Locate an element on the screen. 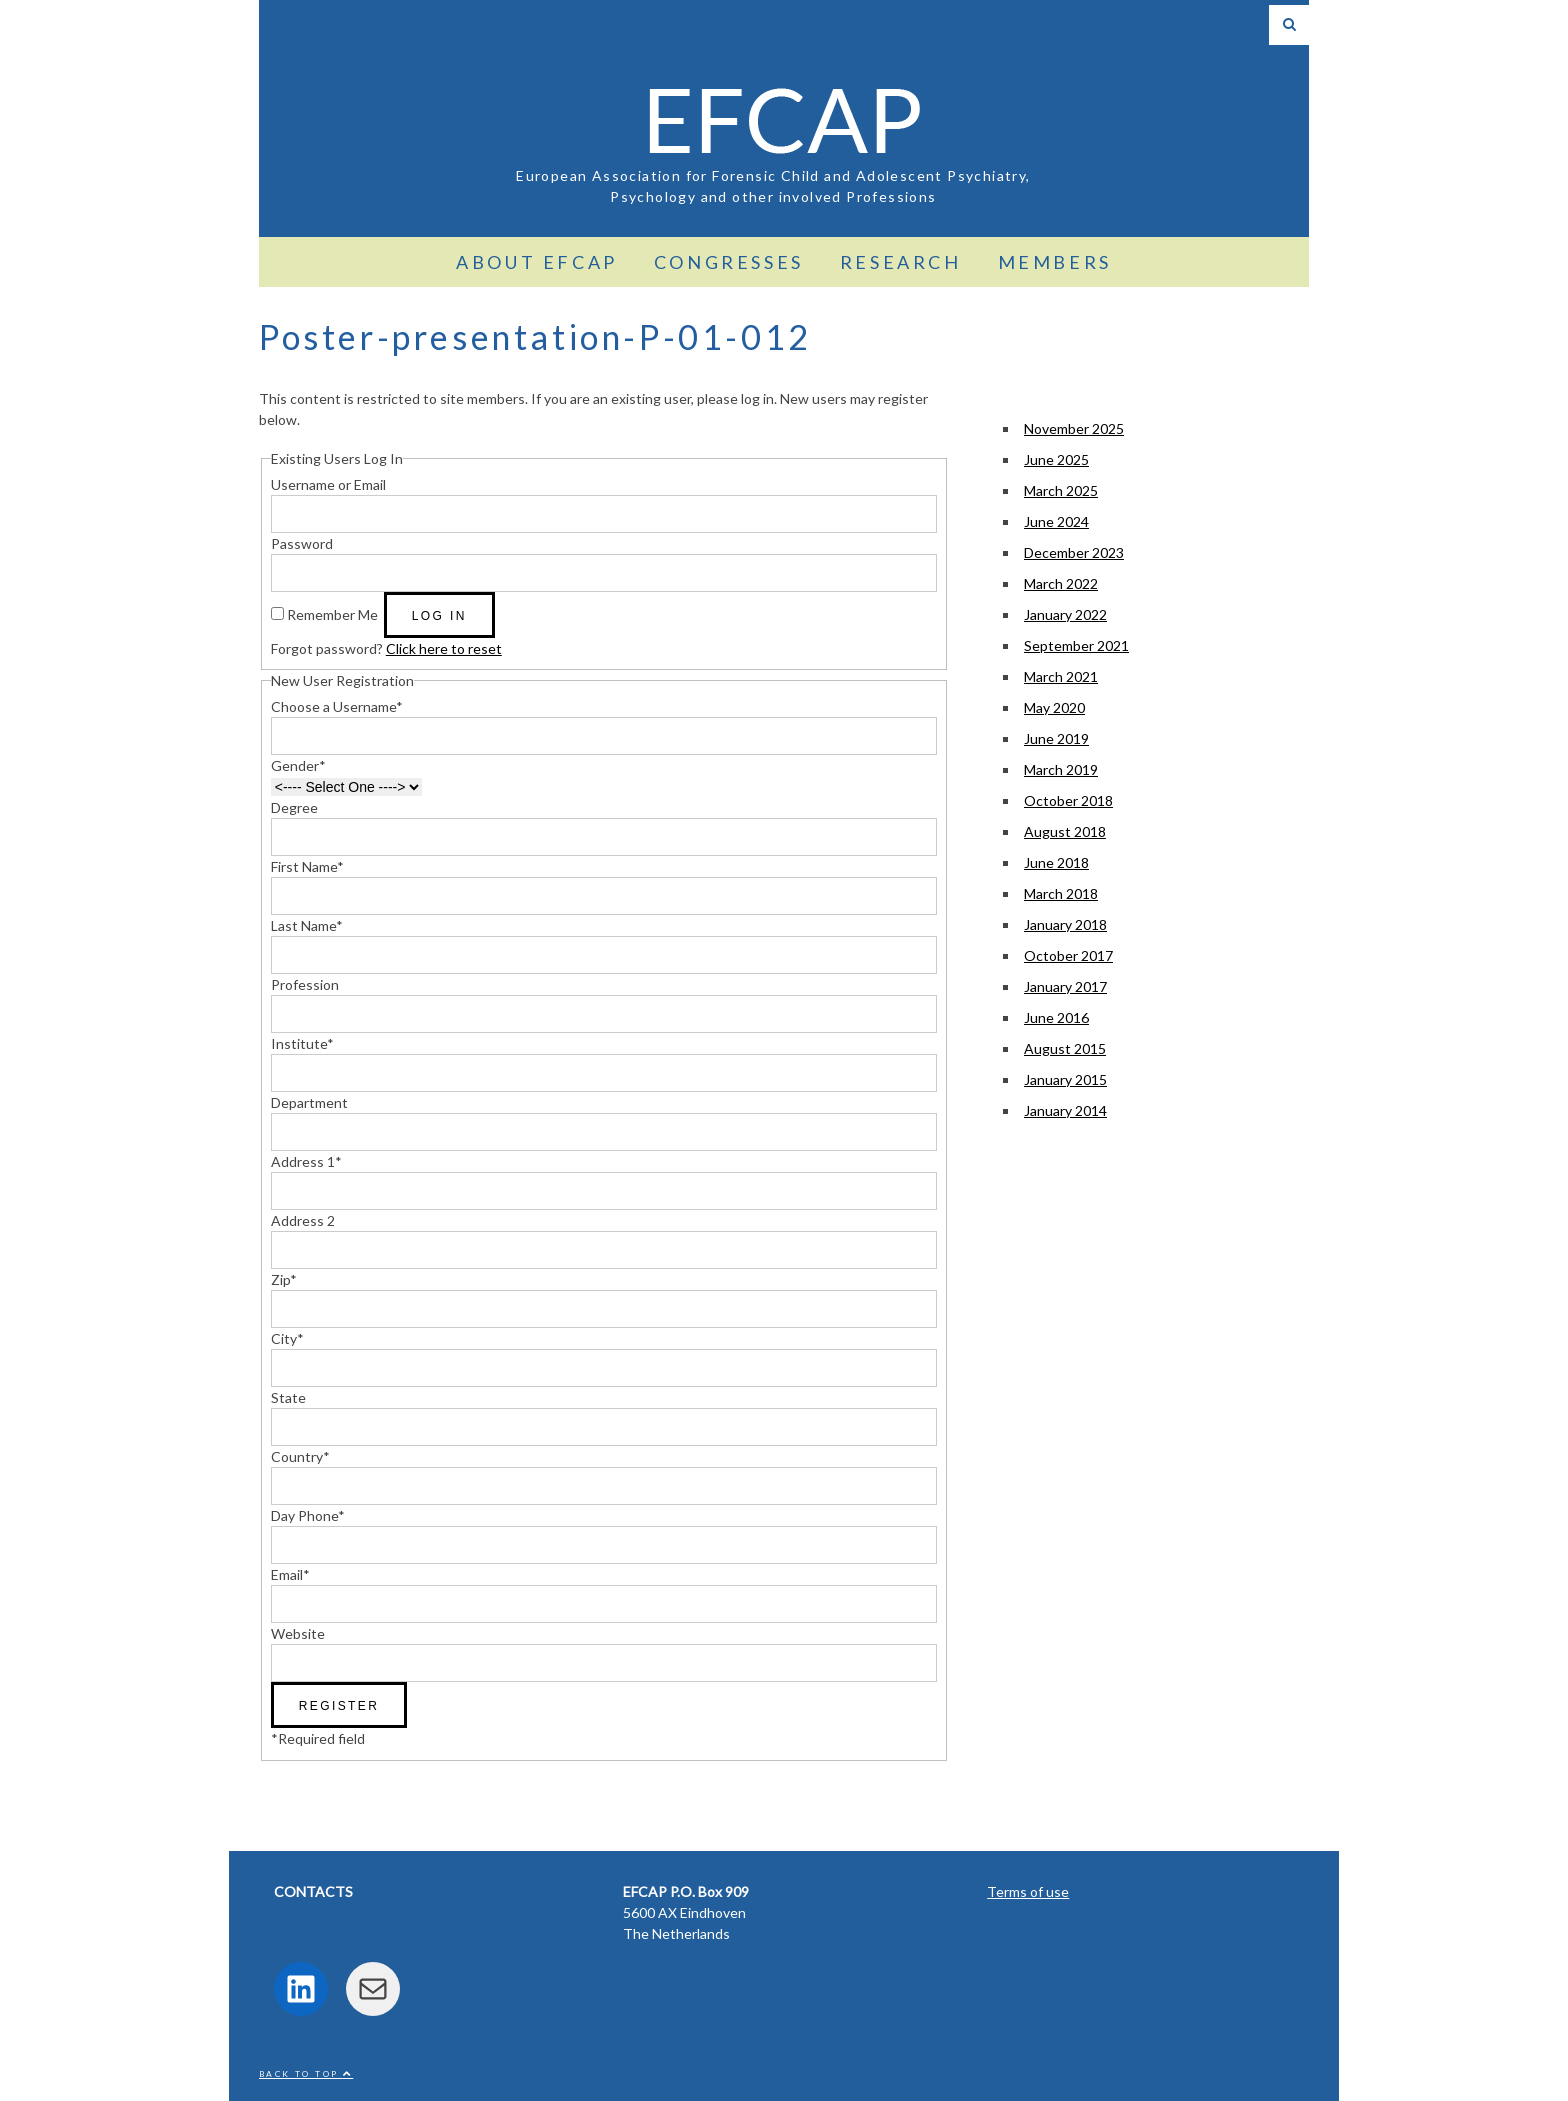 Image resolution: width=1568 pixels, height=2101 pixels. Click here to reset is located at coordinates (444, 648).